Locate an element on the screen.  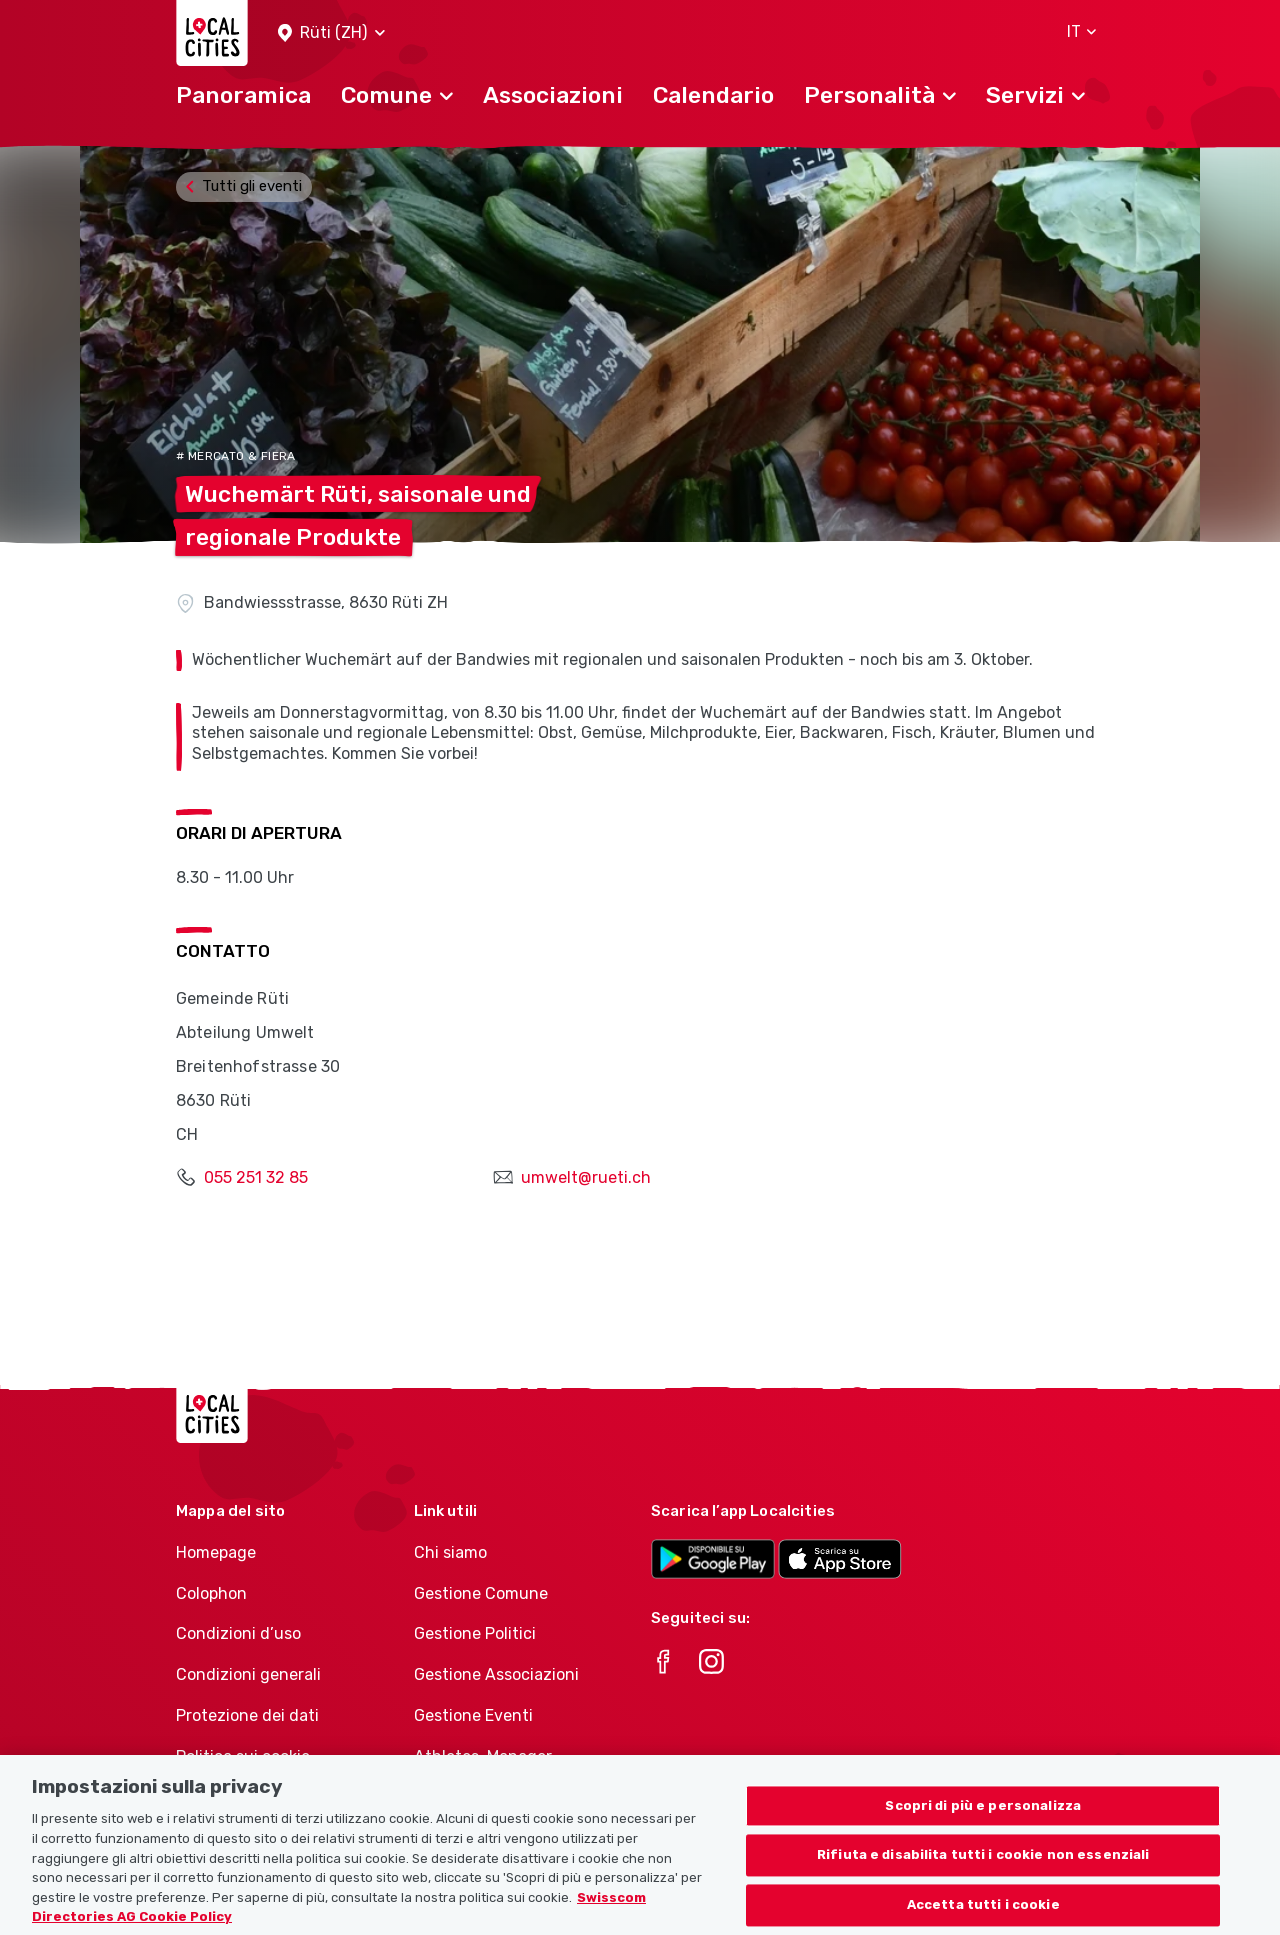
Gestione Politici is located at coordinates (475, 1633).